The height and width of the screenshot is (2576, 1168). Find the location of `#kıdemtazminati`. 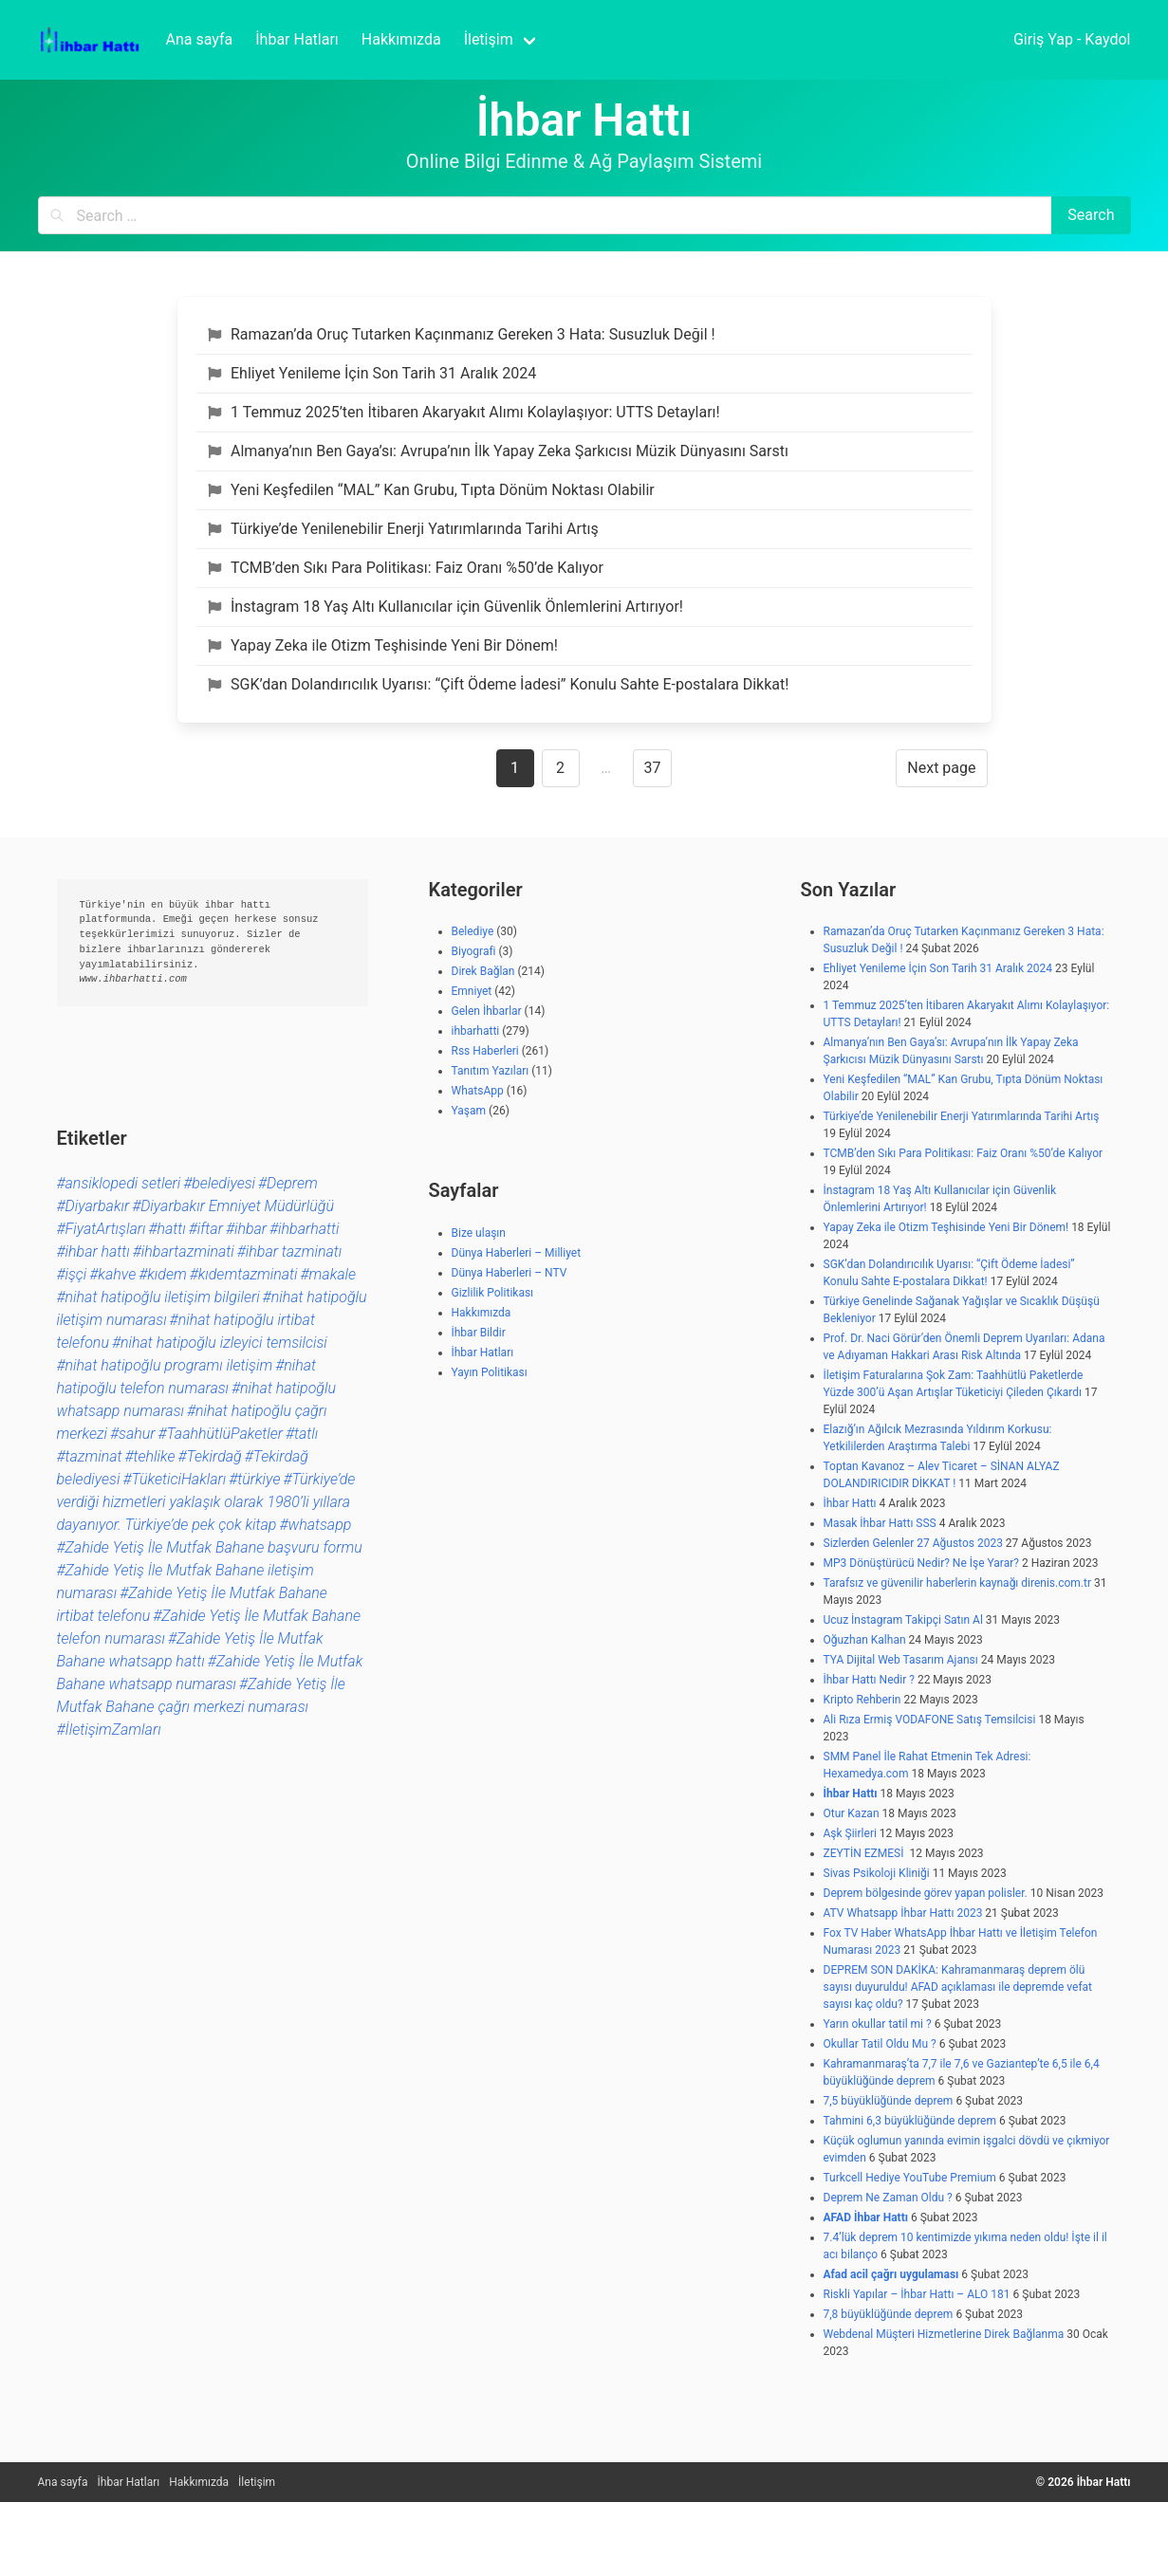

#kıdemtazminati is located at coordinates (244, 1274).